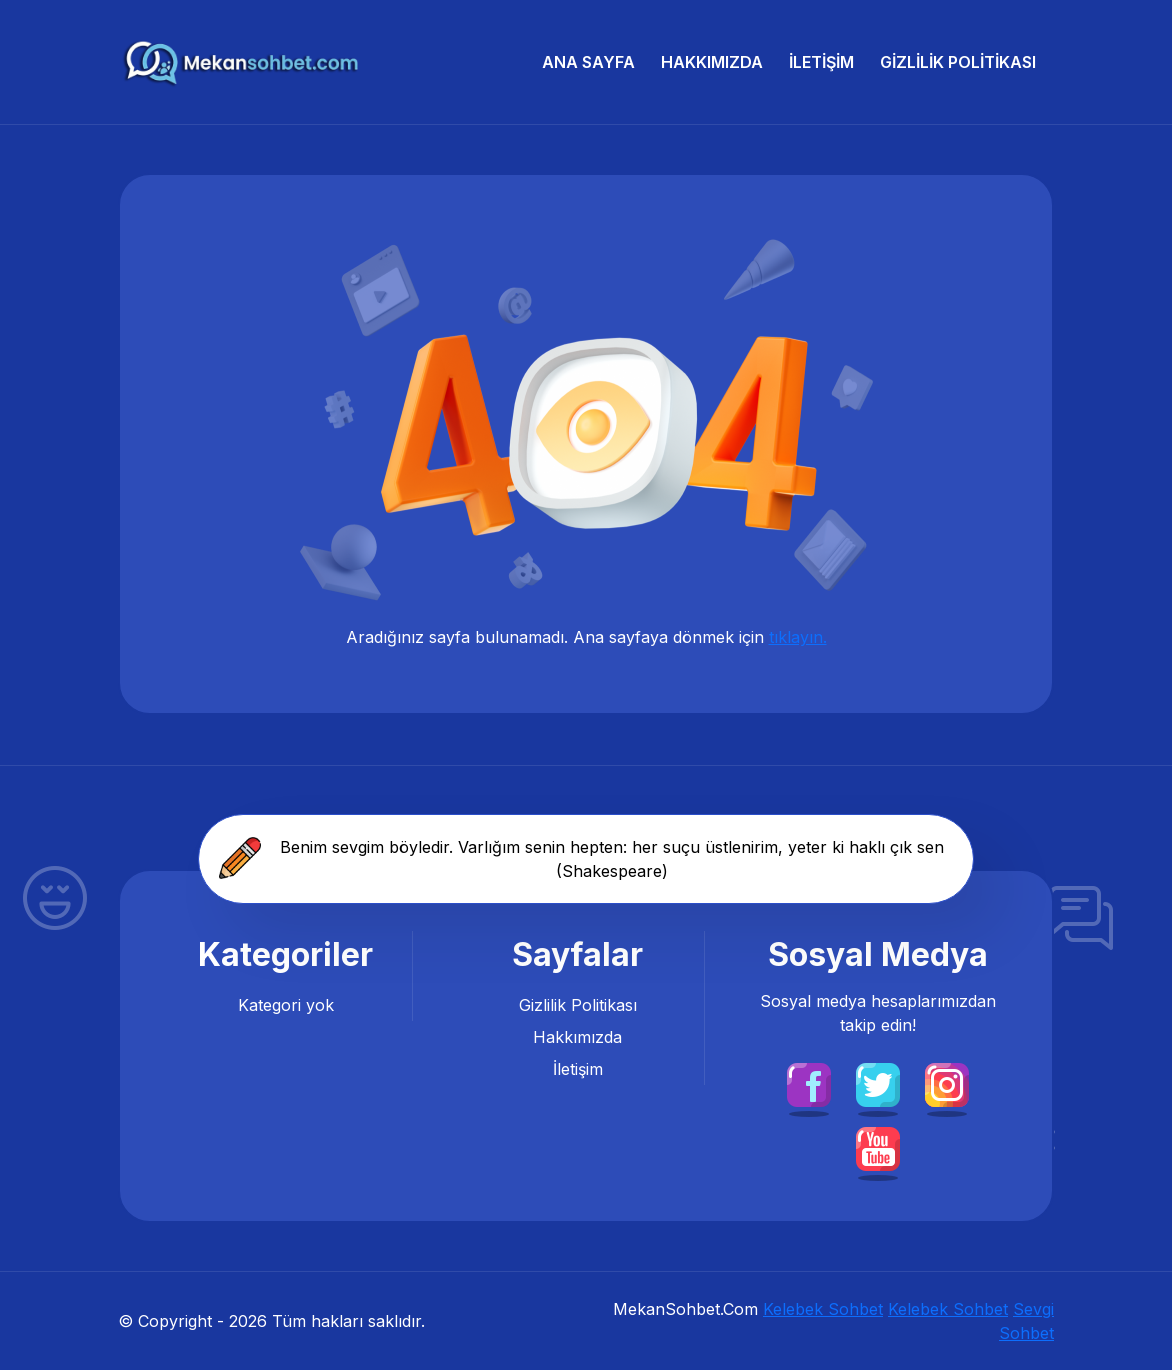 This screenshot has height=1370, width=1172. Describe the element at coordinates (958, 62) in the screenshot. I see `Gizlilik Politikası` at that location.